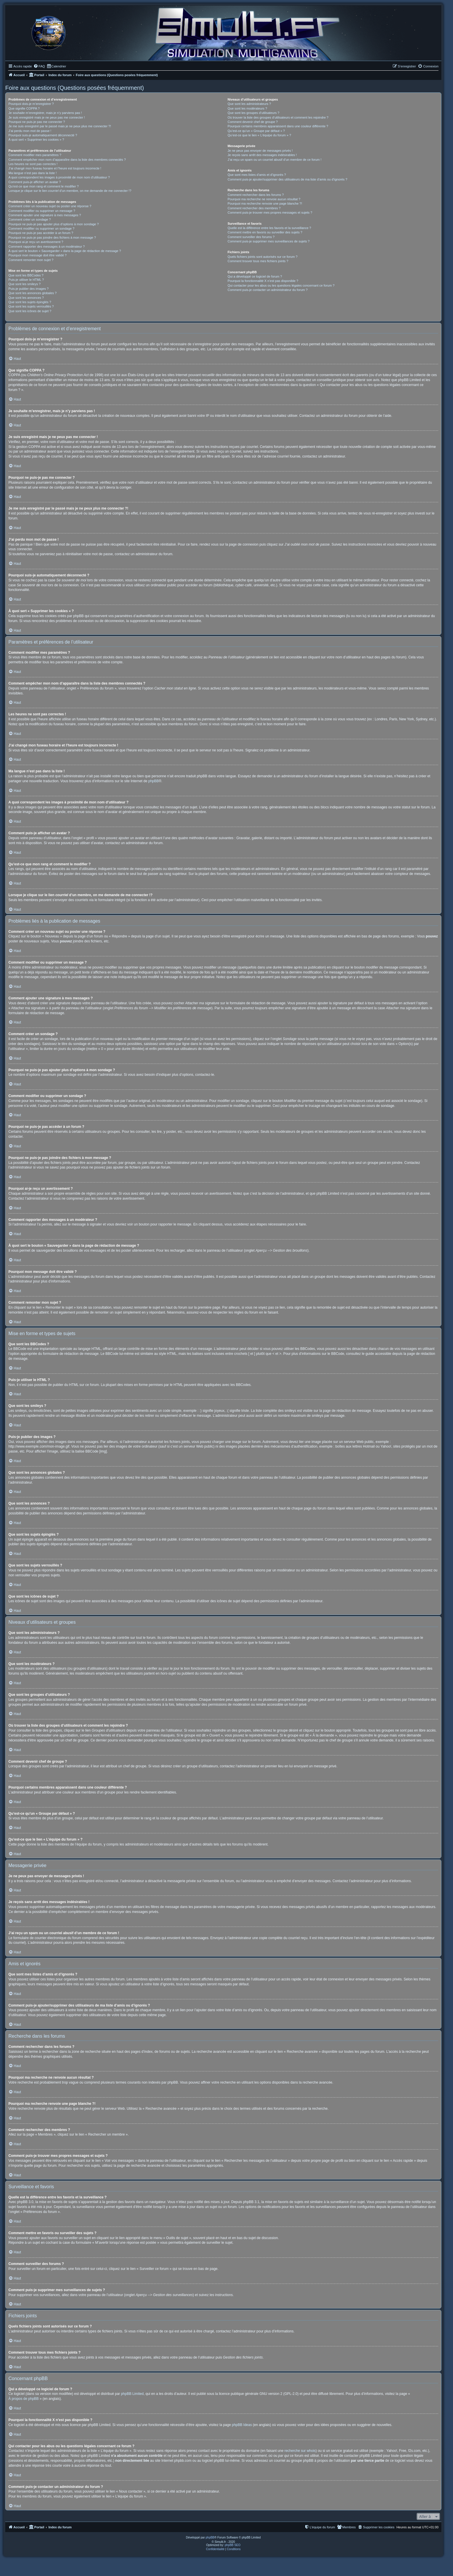  What do you see at coordinates (33, 164) in the screenshot?
I see `Les heures ne sont pas correctes !` at bounding box center [33, 164].